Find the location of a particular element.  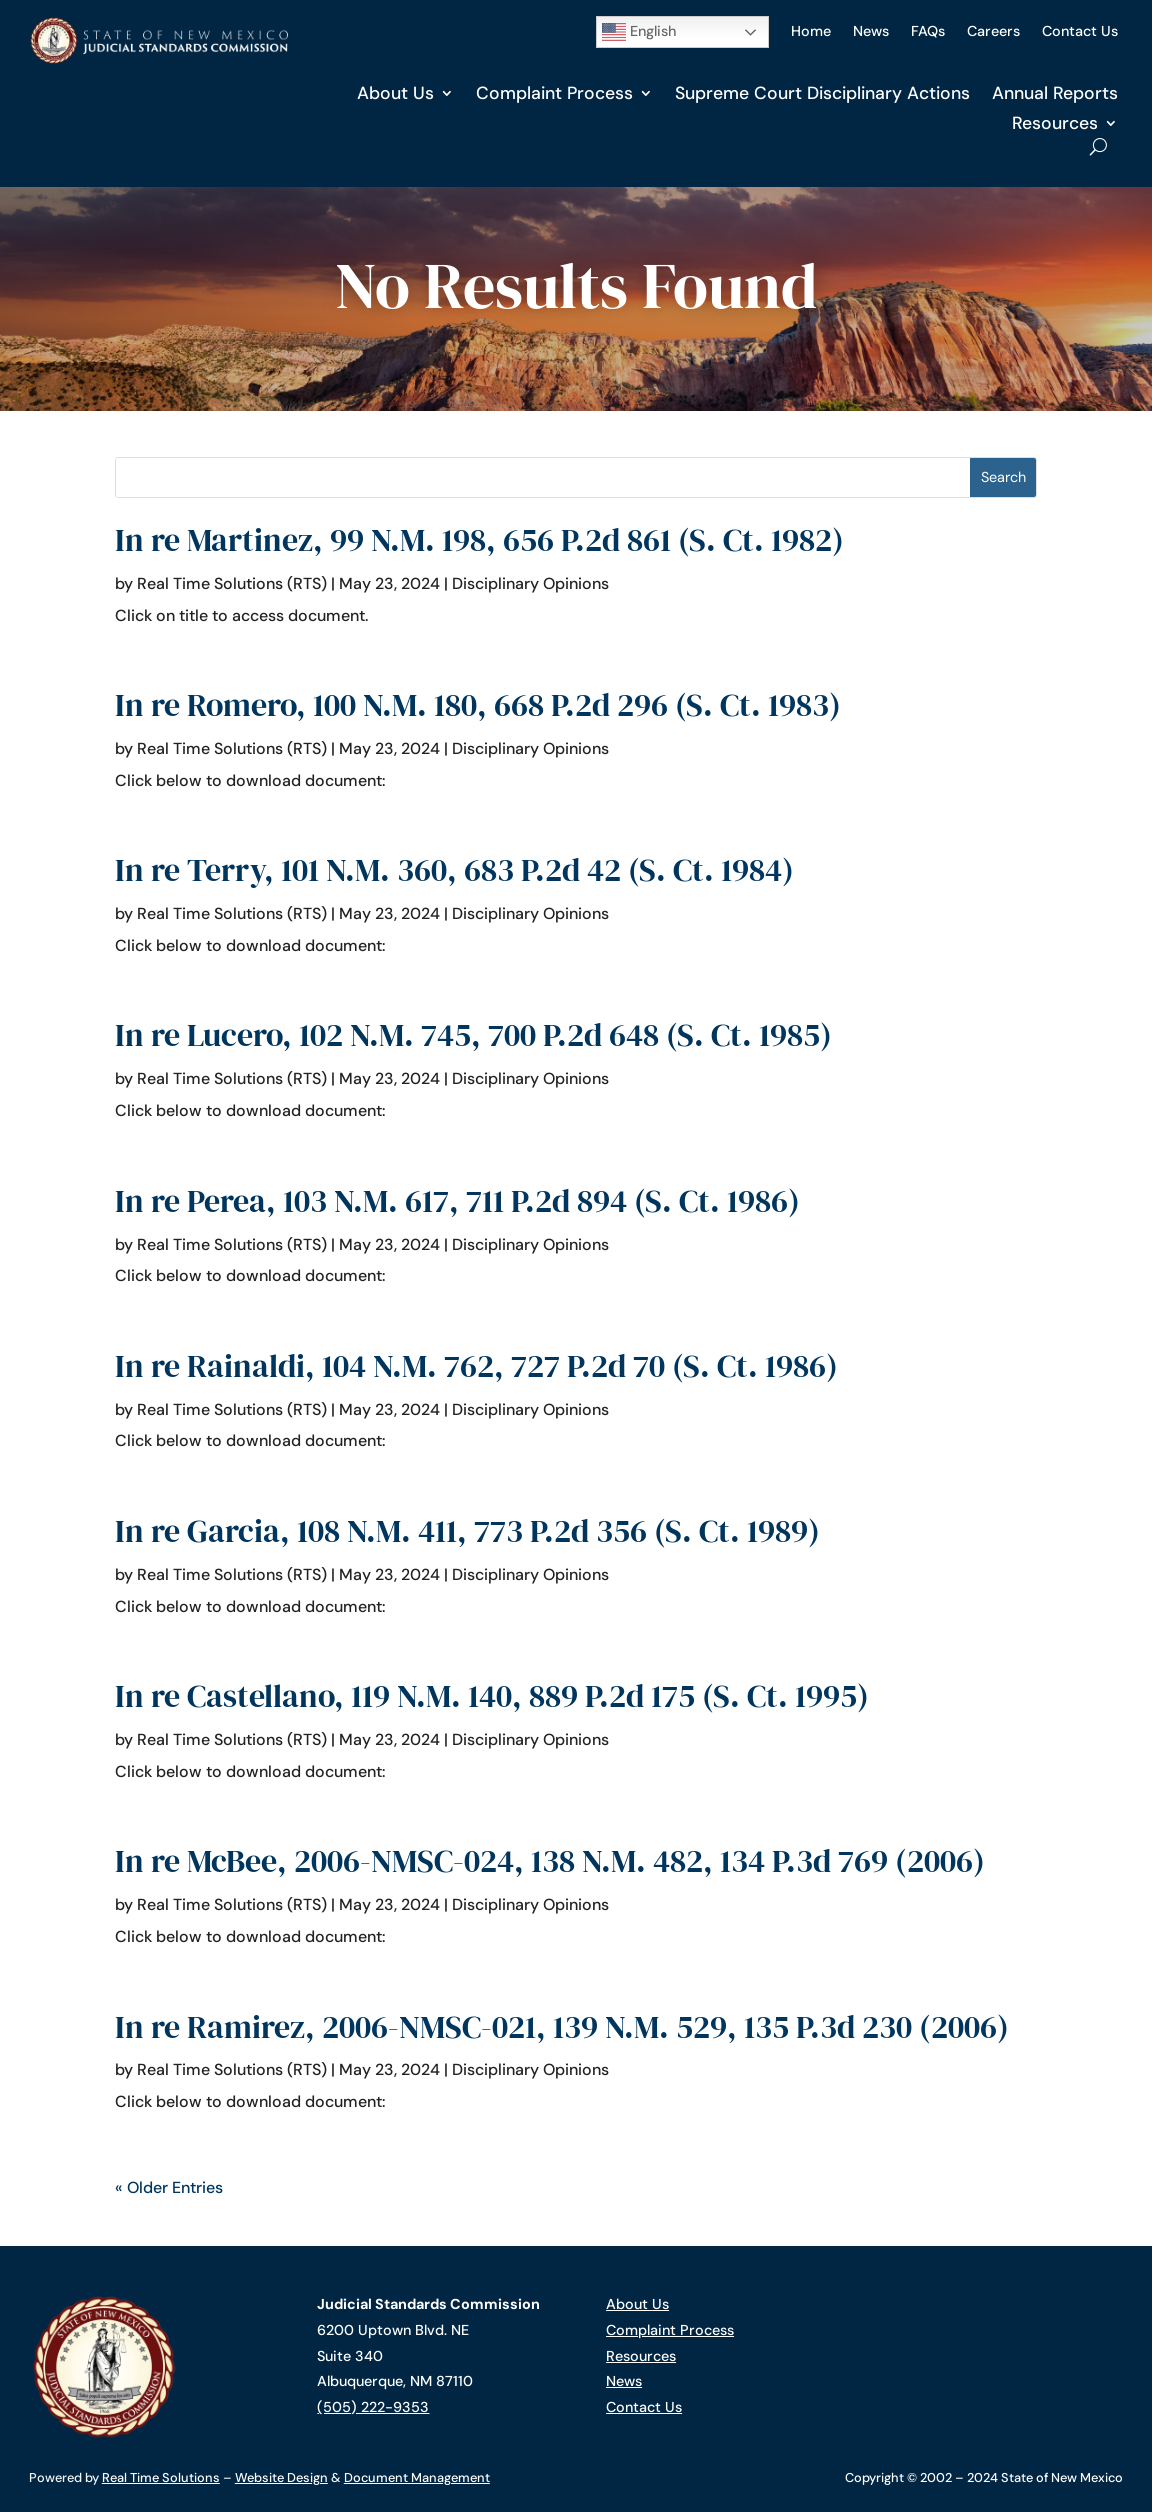

Real Time Solutions (RTS) [link] is located at coordinates (232, 583).